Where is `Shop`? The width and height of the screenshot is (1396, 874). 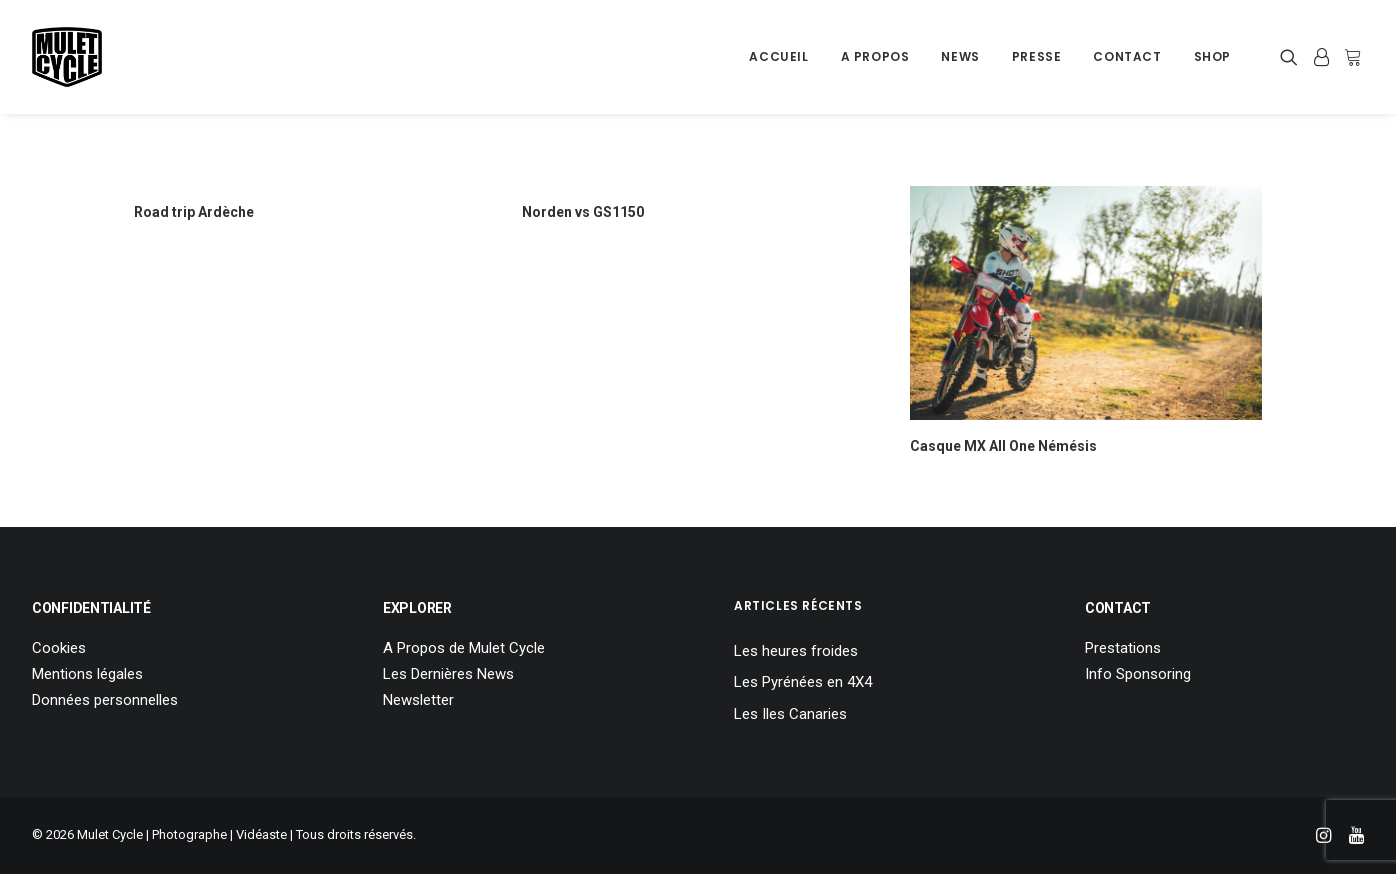 Shop is located at coordinates (1212, 56).